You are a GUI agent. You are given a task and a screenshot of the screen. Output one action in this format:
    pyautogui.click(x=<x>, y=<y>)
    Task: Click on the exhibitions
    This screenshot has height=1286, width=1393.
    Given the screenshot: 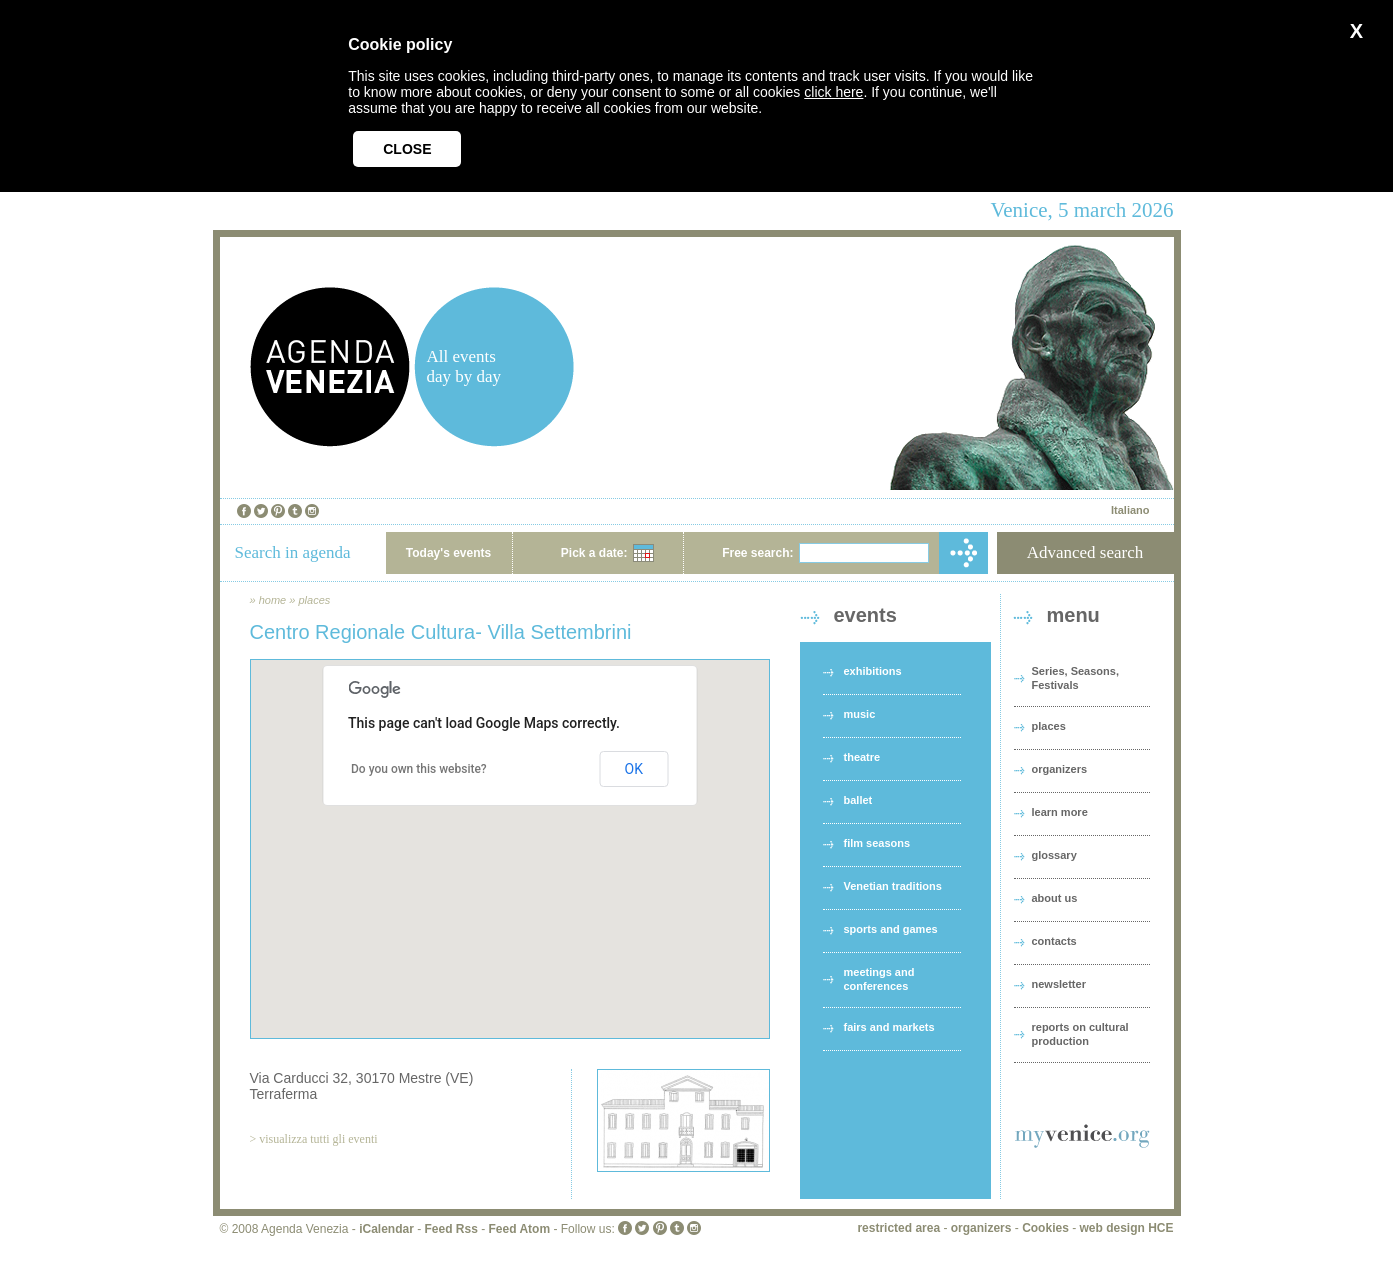 What is the action you would take?
    pyautogui.click(x=873, y=671)
    